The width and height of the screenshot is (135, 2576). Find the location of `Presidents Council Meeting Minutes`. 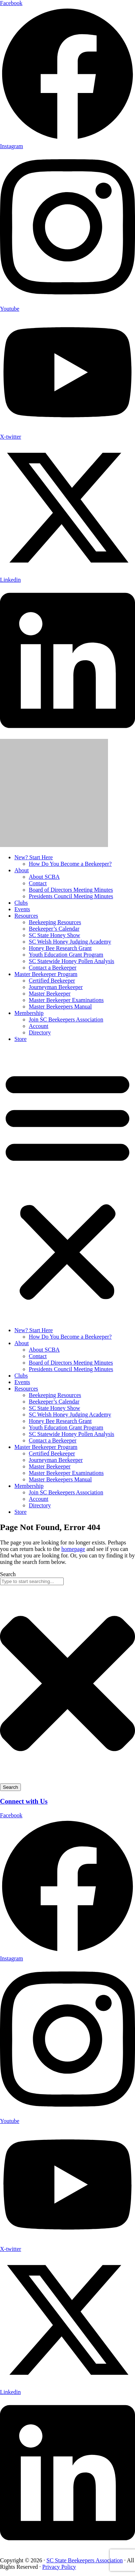

Presidents Council Meeting Minutes is located at coordinates (71, 896).